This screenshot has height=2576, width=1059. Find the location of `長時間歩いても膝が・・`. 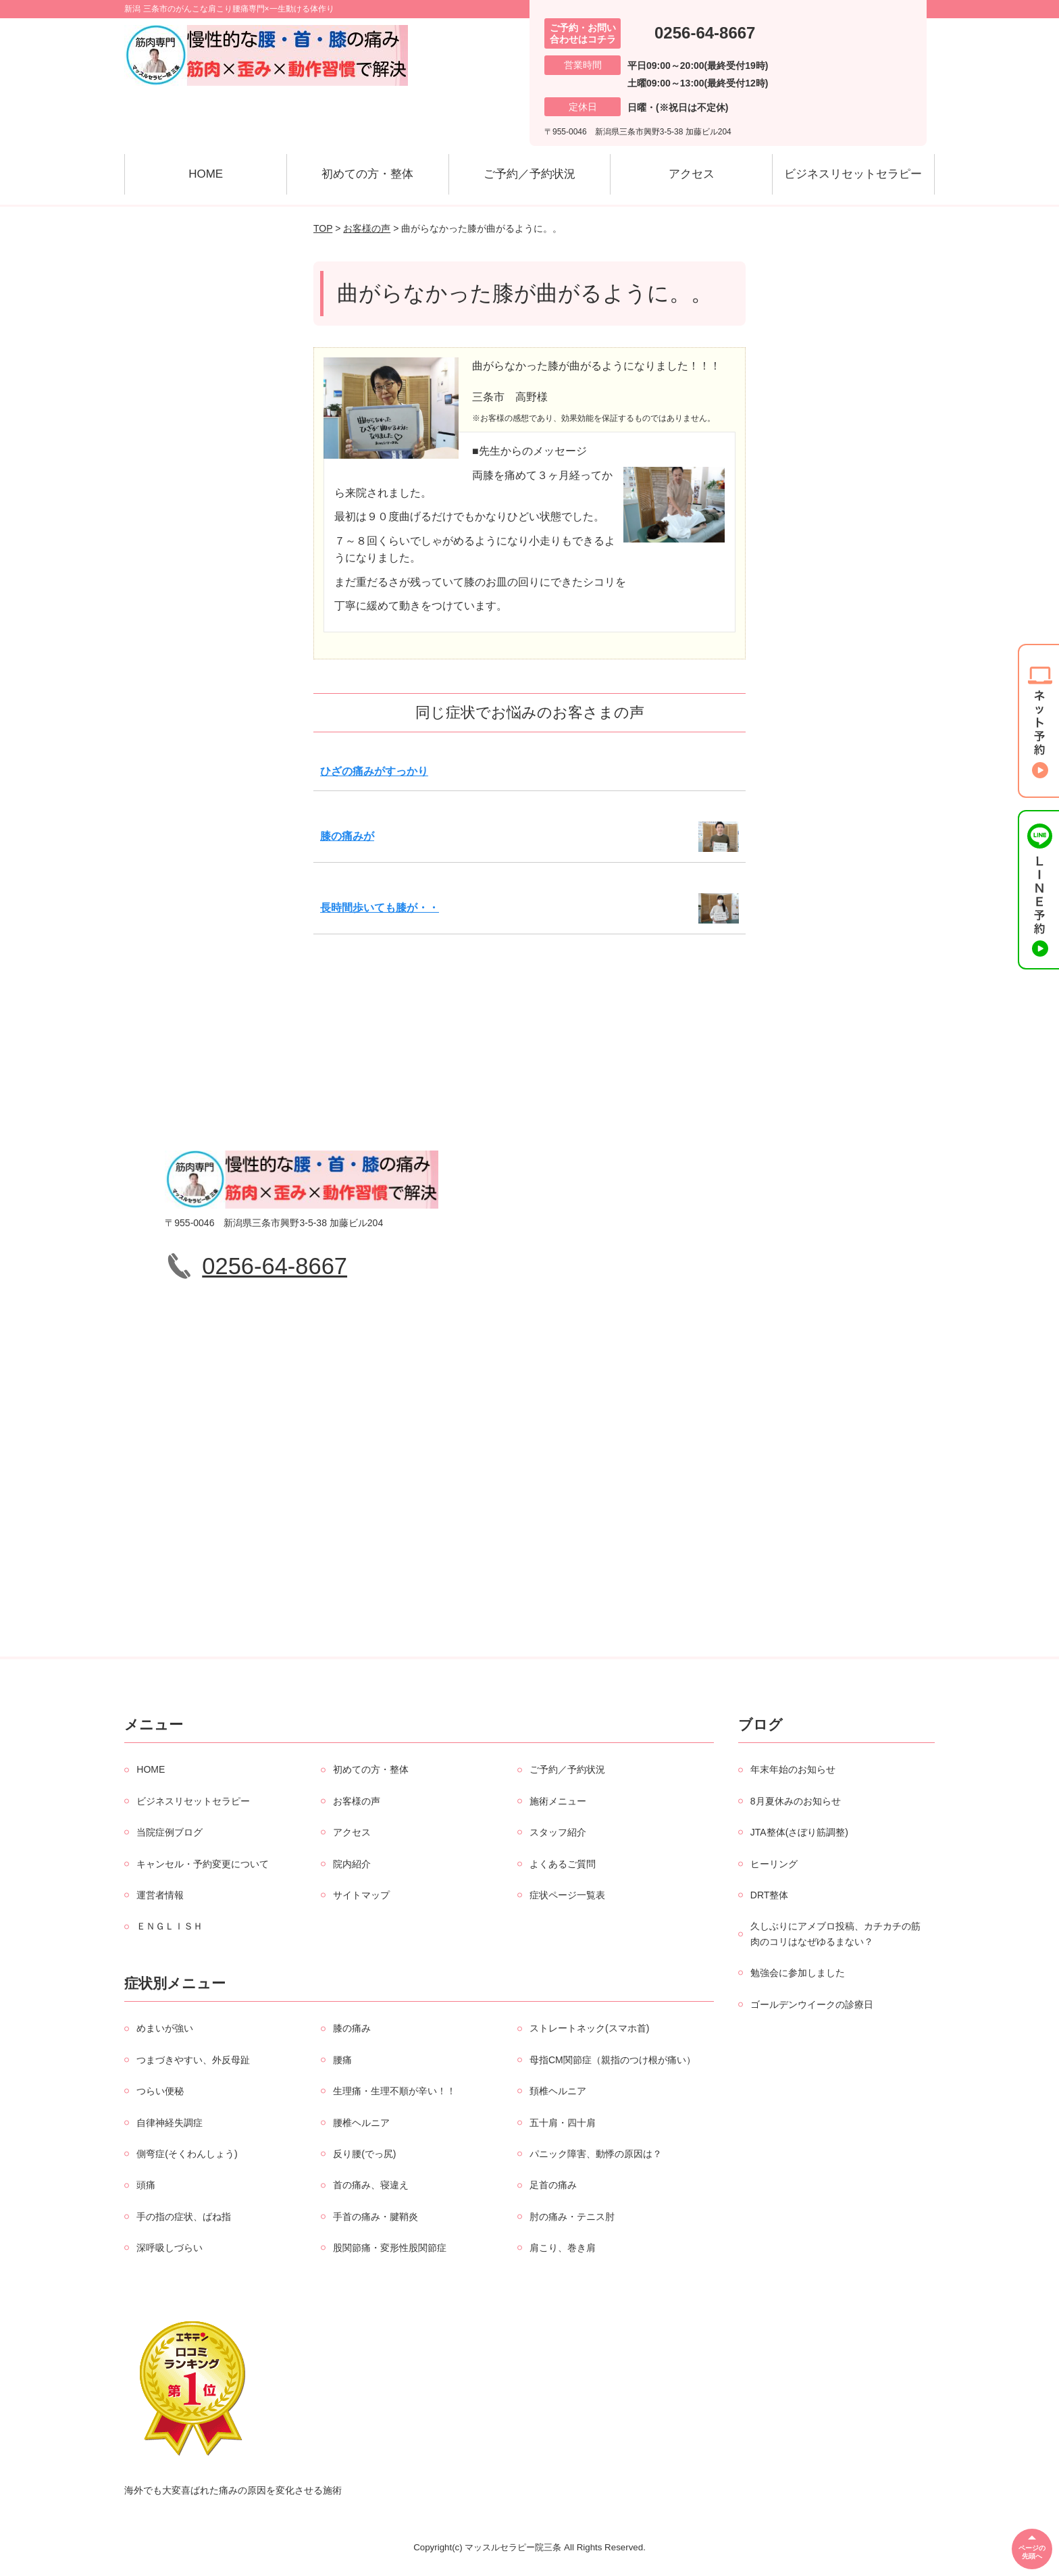

長時間歩いても膝が・・ is located at coordinates (379, 907).